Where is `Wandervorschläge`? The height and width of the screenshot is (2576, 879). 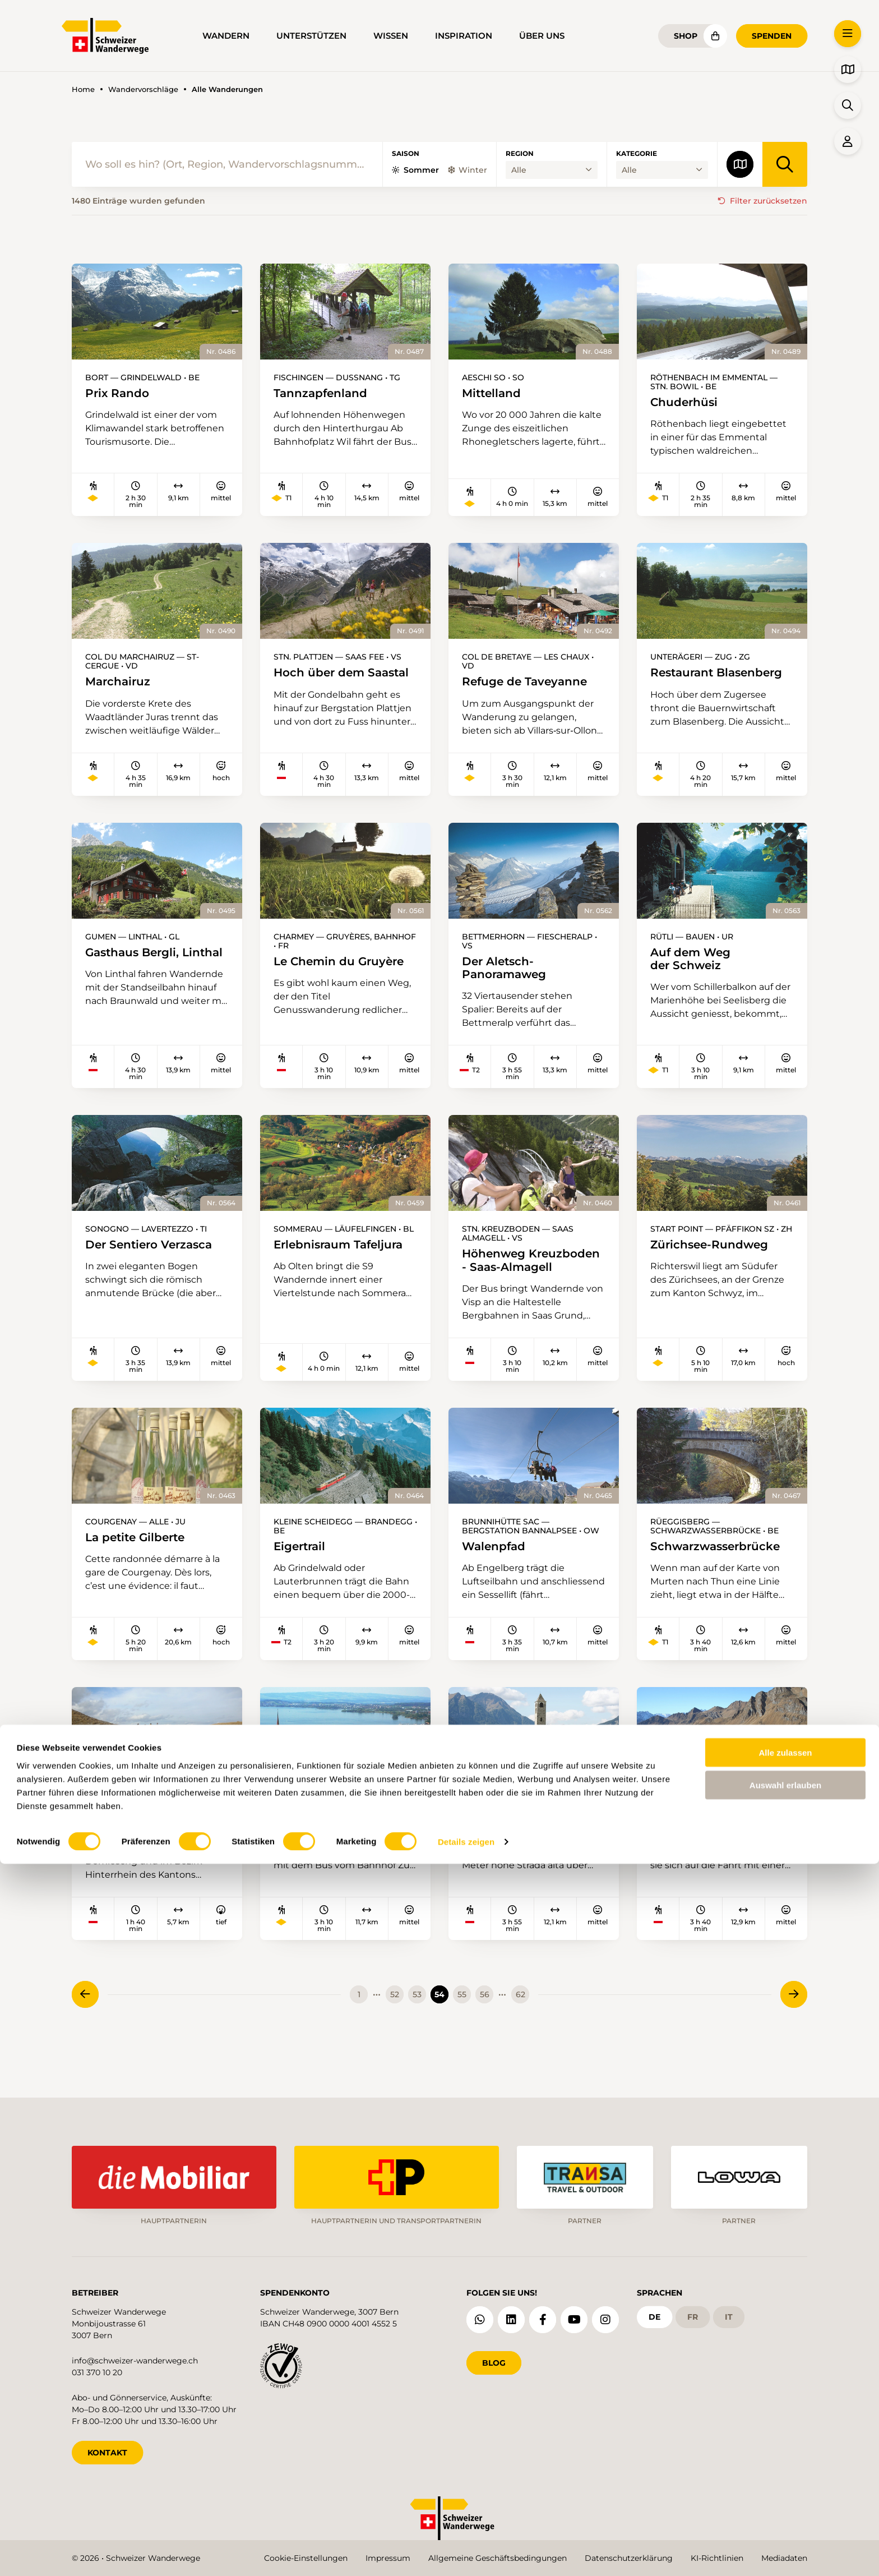
Wandervorschläge is located at coordinates (143, 89).